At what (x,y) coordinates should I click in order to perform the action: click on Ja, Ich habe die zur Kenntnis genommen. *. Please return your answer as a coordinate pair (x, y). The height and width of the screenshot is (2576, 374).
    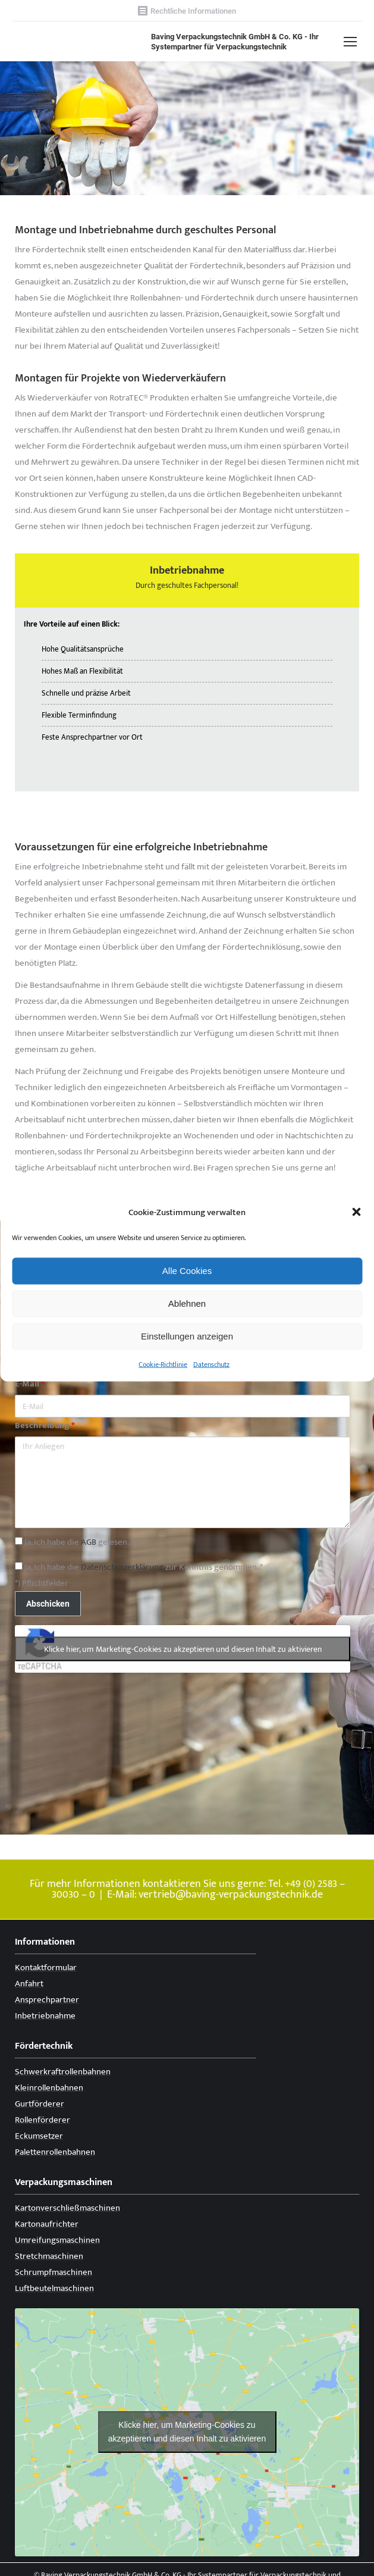
    Looking at the image, I should click on (139, 1567).